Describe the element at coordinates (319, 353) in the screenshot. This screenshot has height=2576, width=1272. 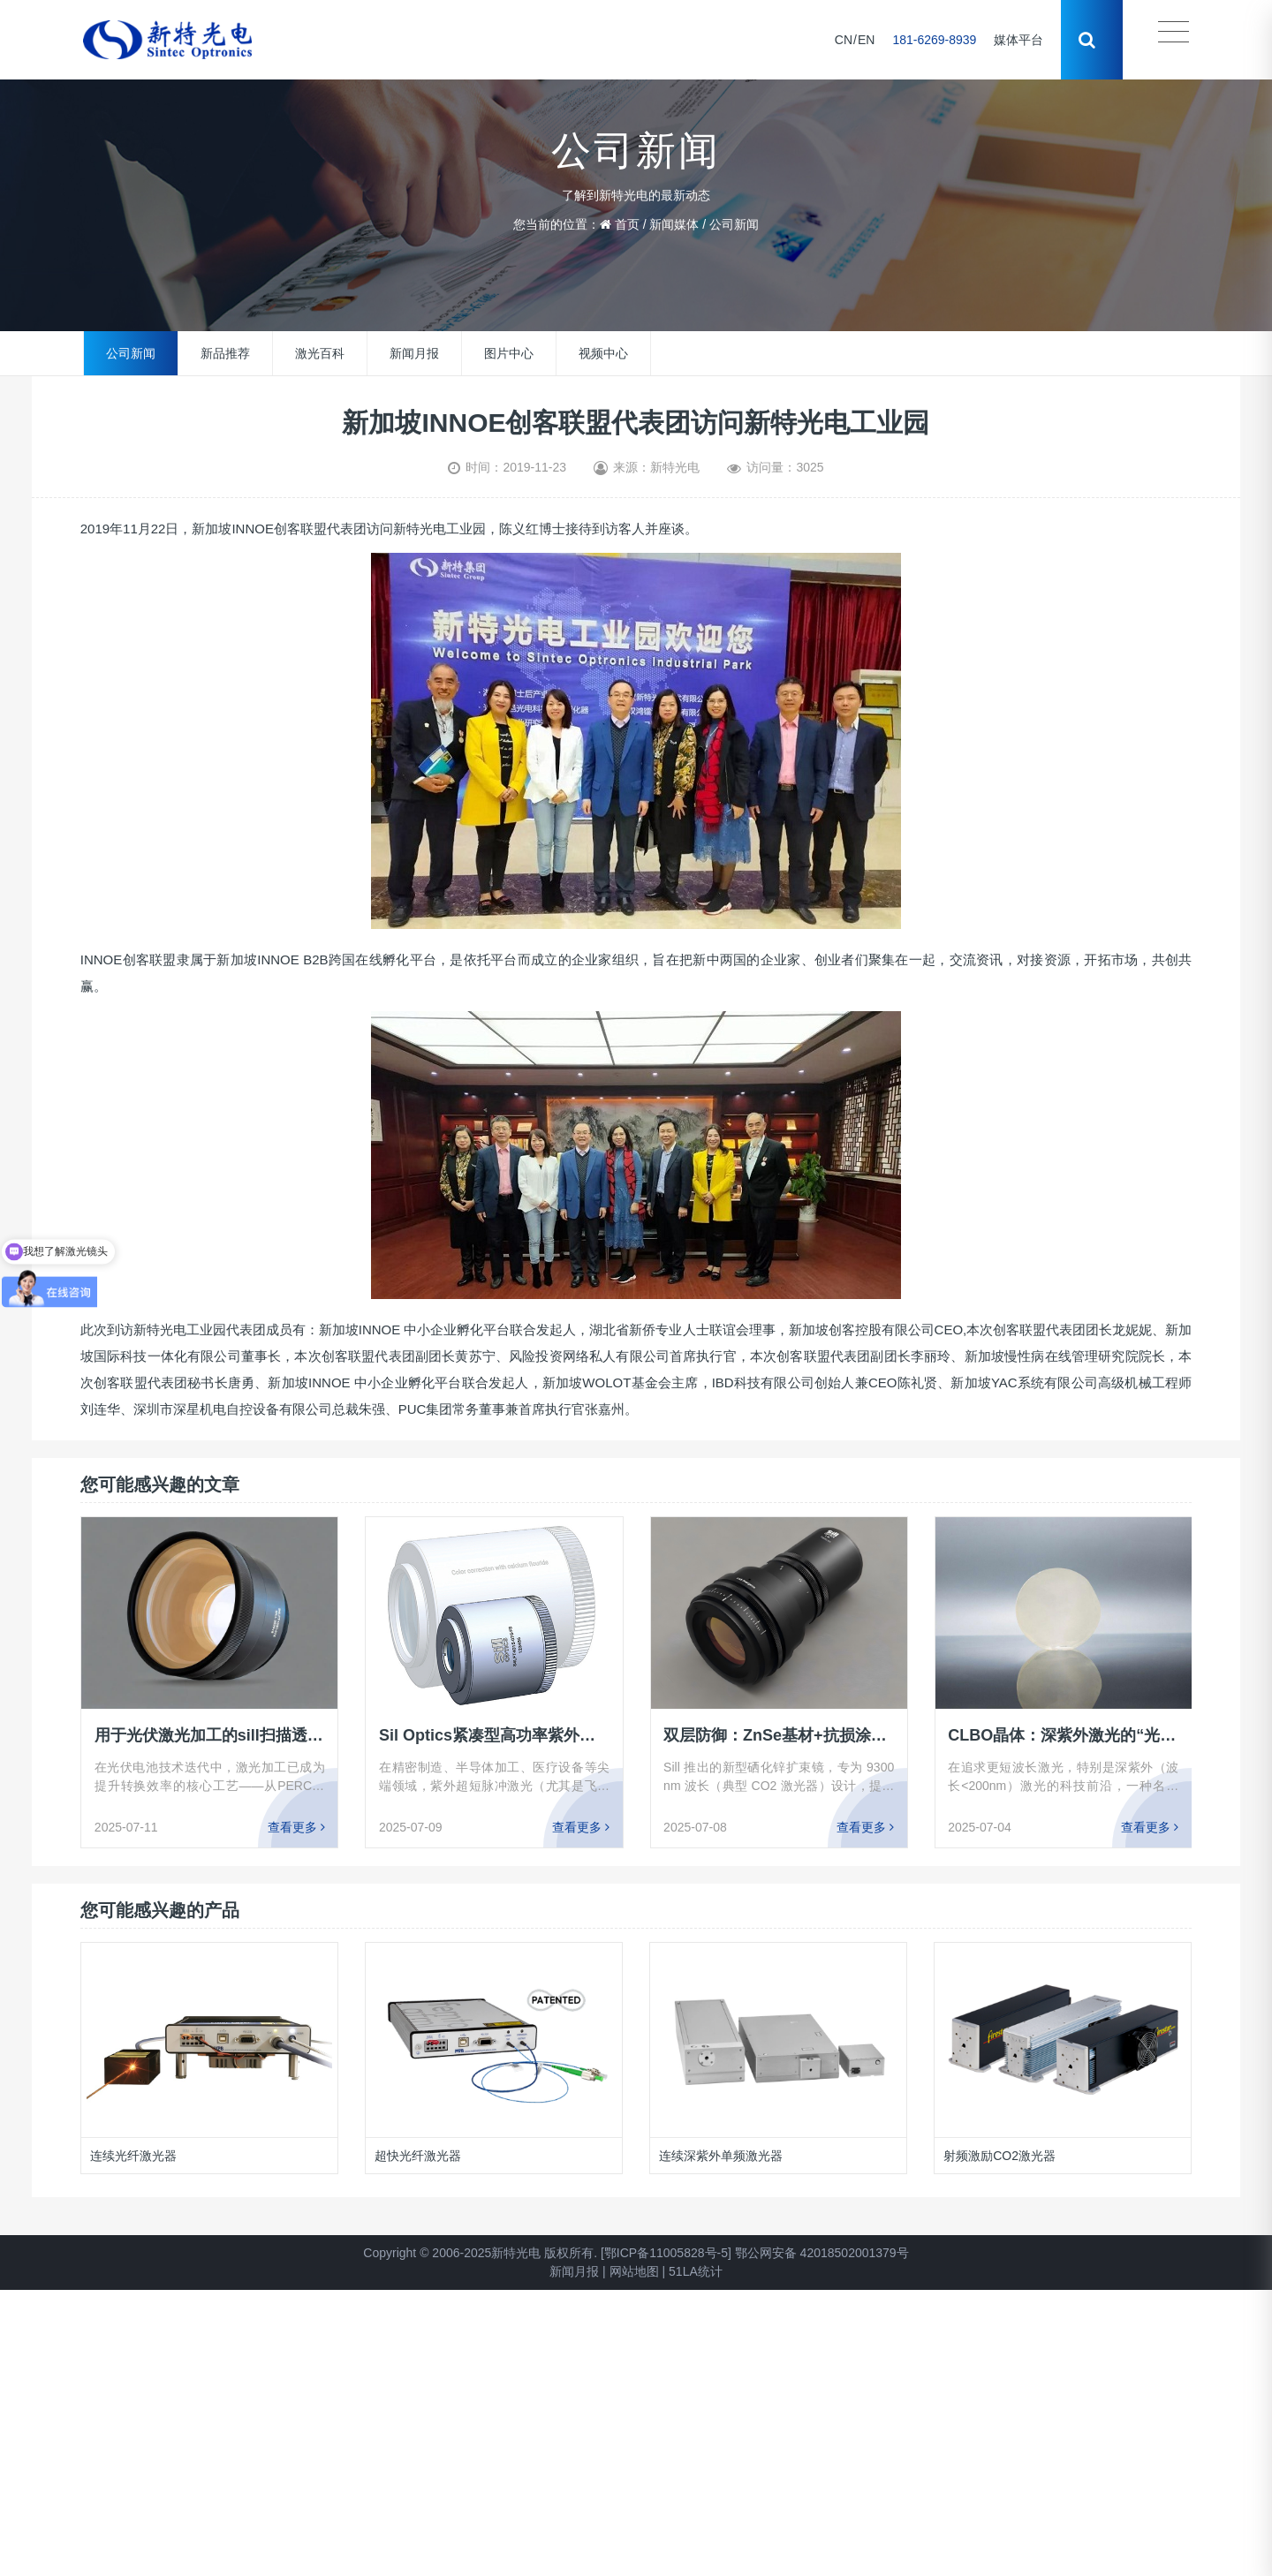
I see `激光百科` at that location.